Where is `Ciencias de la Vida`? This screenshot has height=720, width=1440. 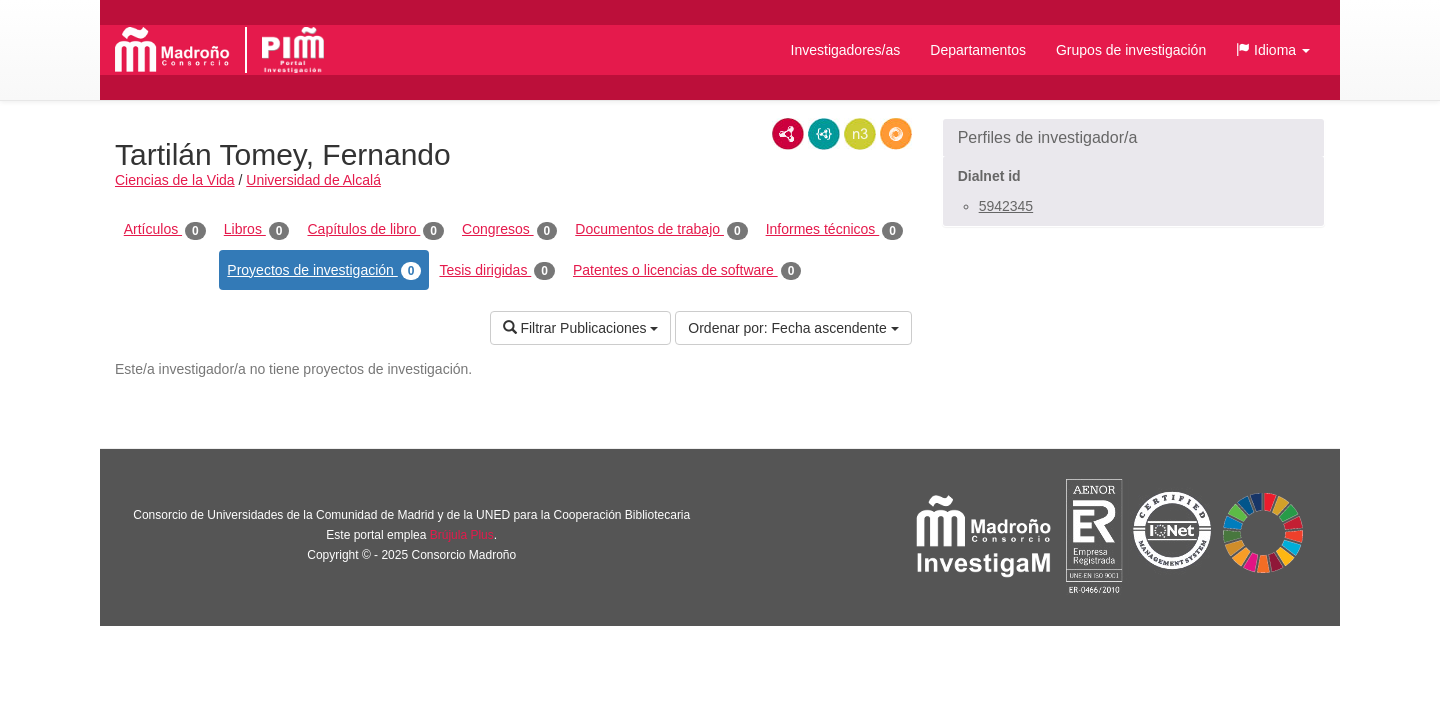 Ciencias de la Vida is located at coordinates (175, 180).